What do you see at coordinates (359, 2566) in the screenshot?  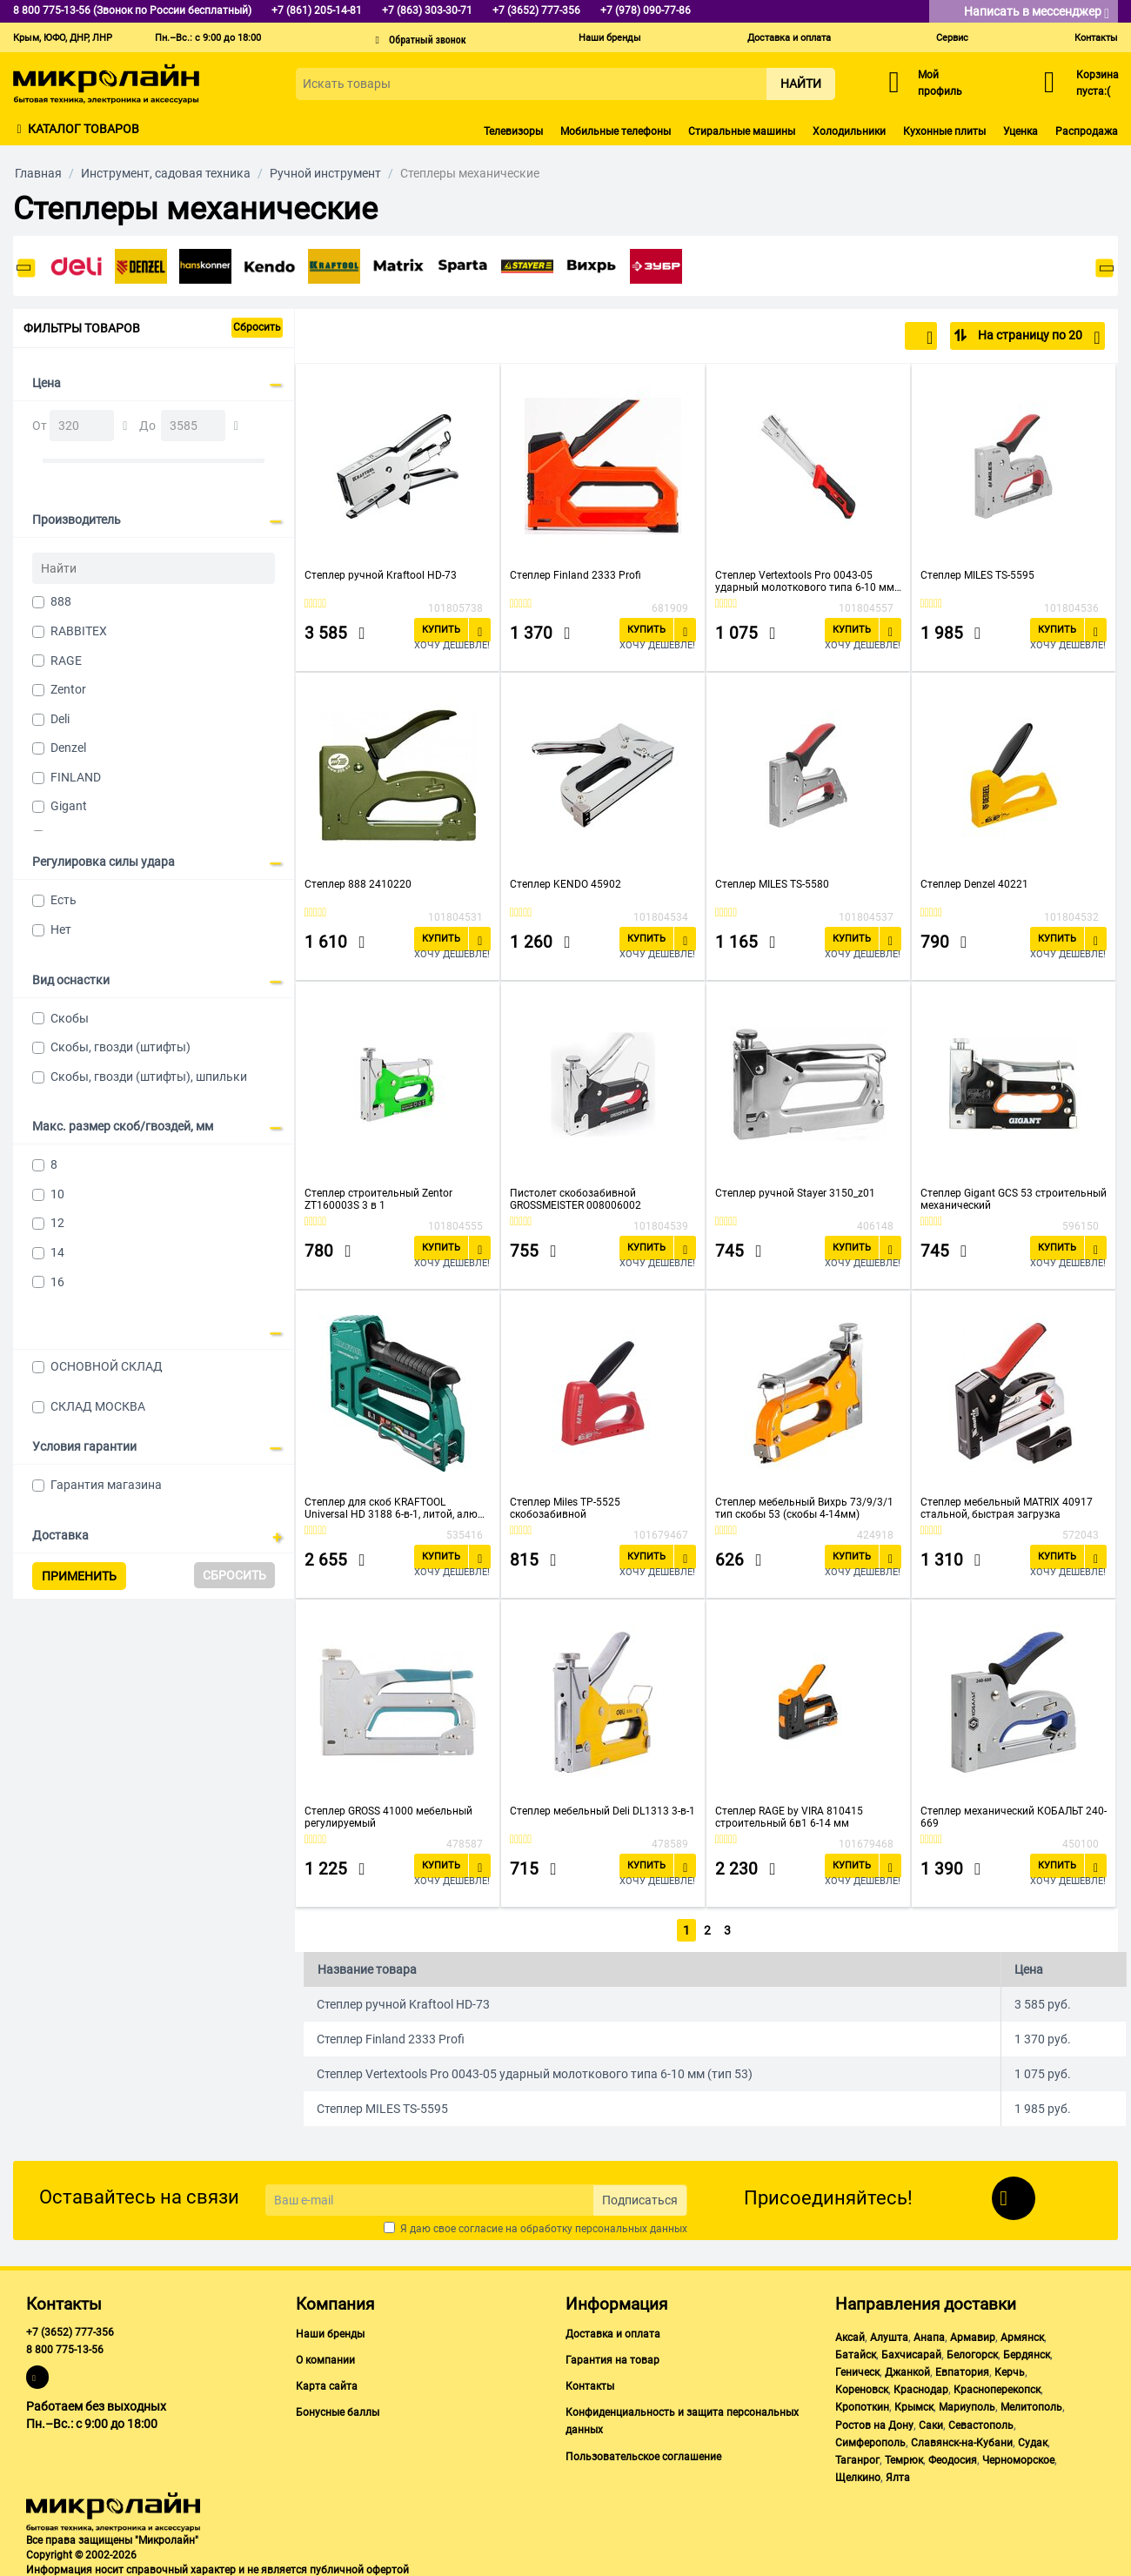 I see `публичной офертой` at bounding box center [359, 2566].